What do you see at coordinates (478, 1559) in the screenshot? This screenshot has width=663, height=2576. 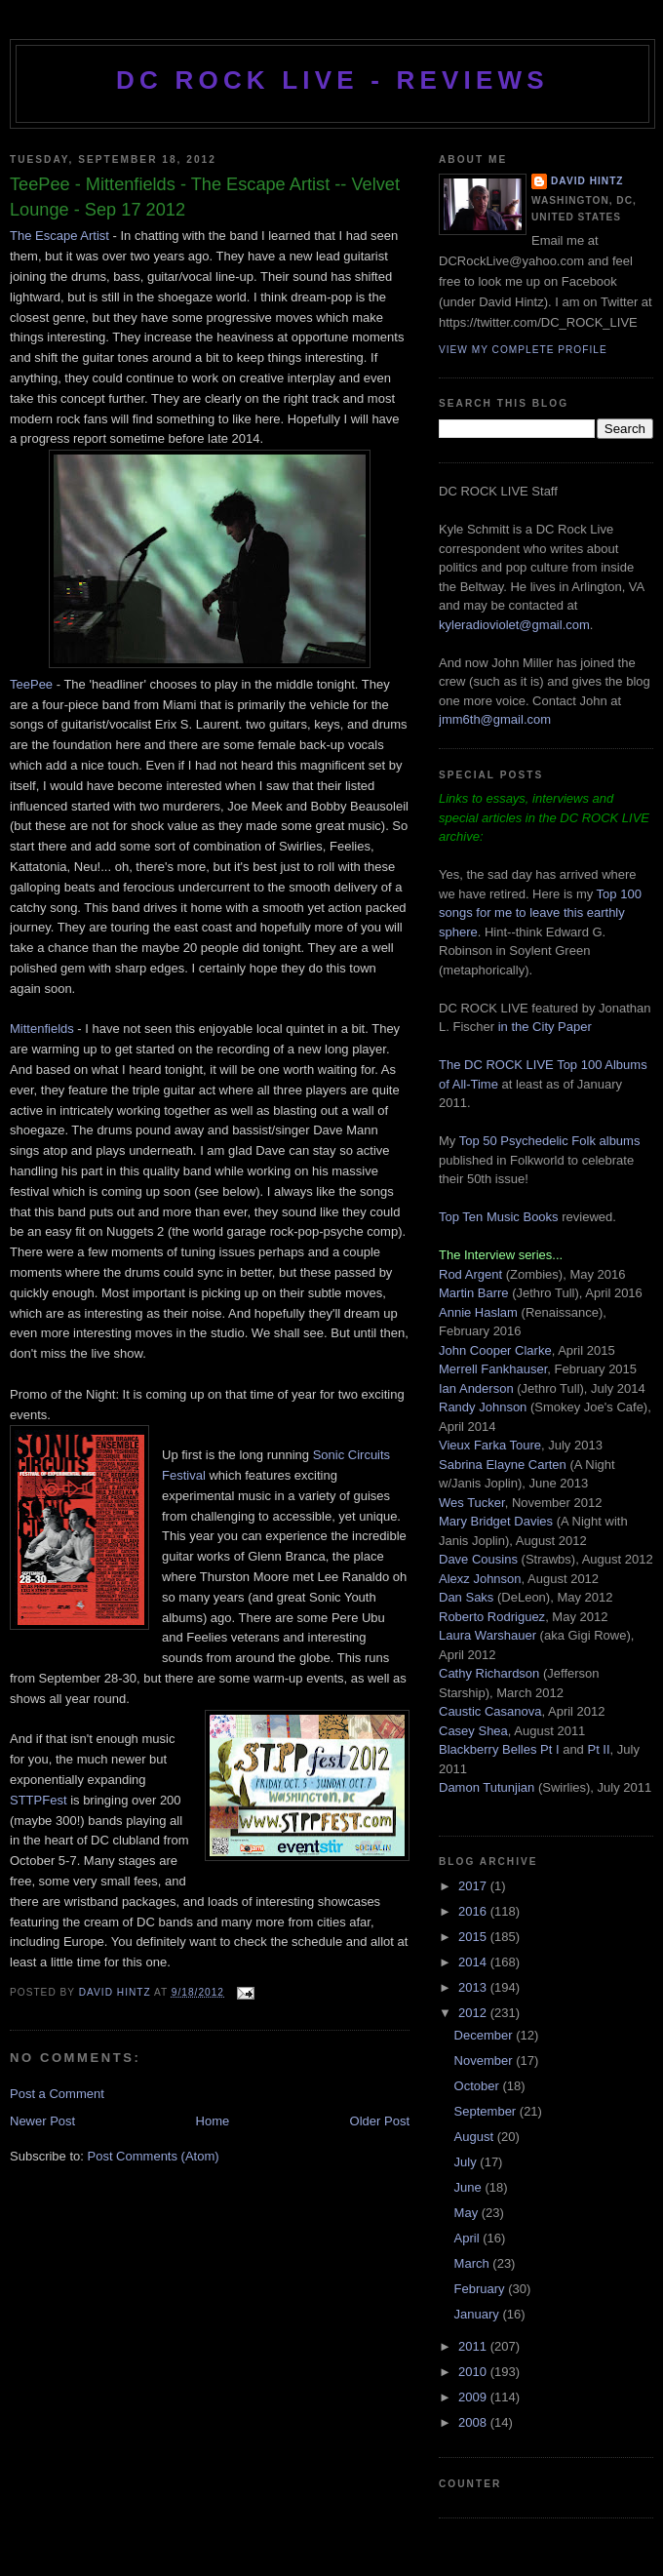 I see `Dave Cousins` at bounding box center [478, 1559].